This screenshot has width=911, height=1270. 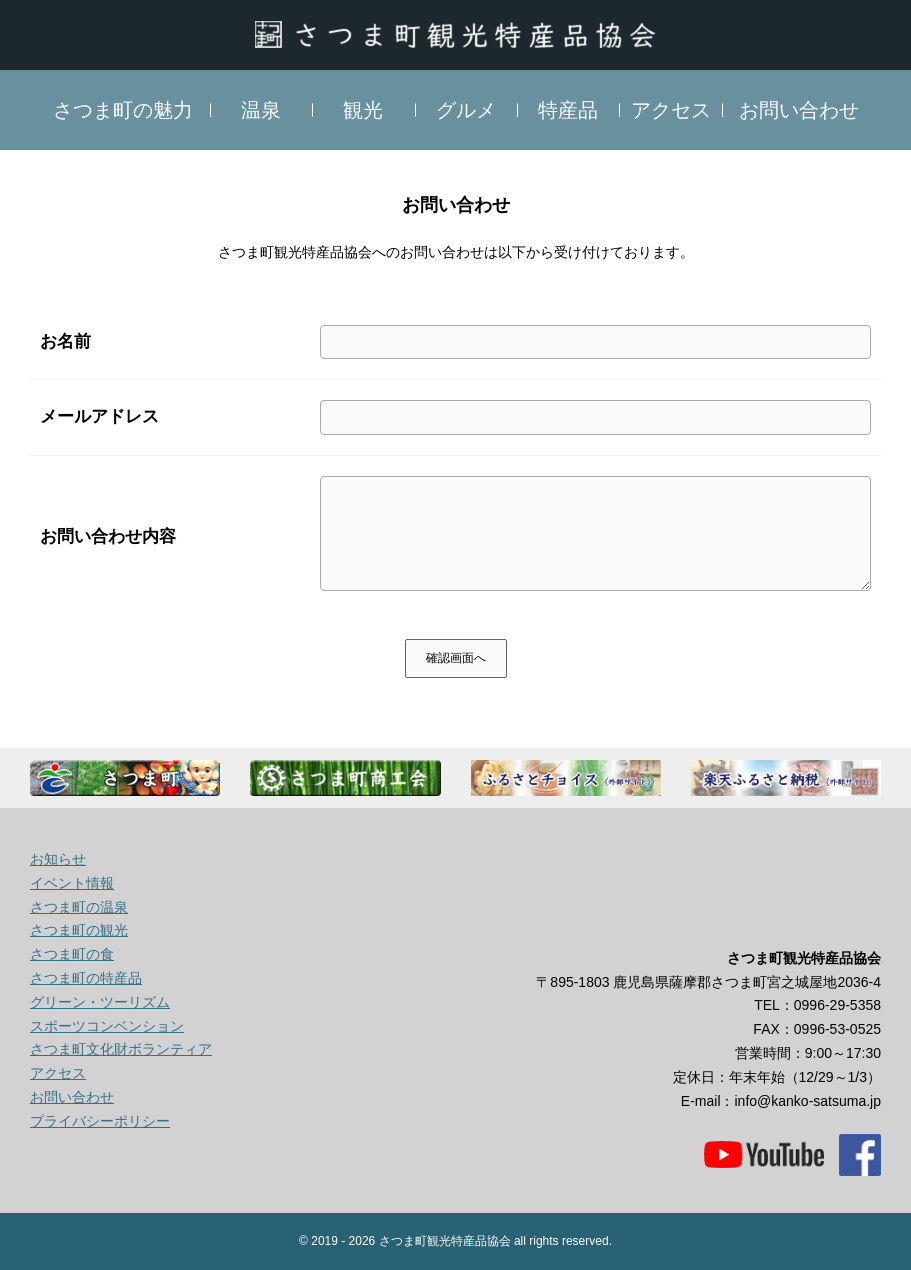 I want to click on プライバシーポリシー, so click(x=100, y=1121).